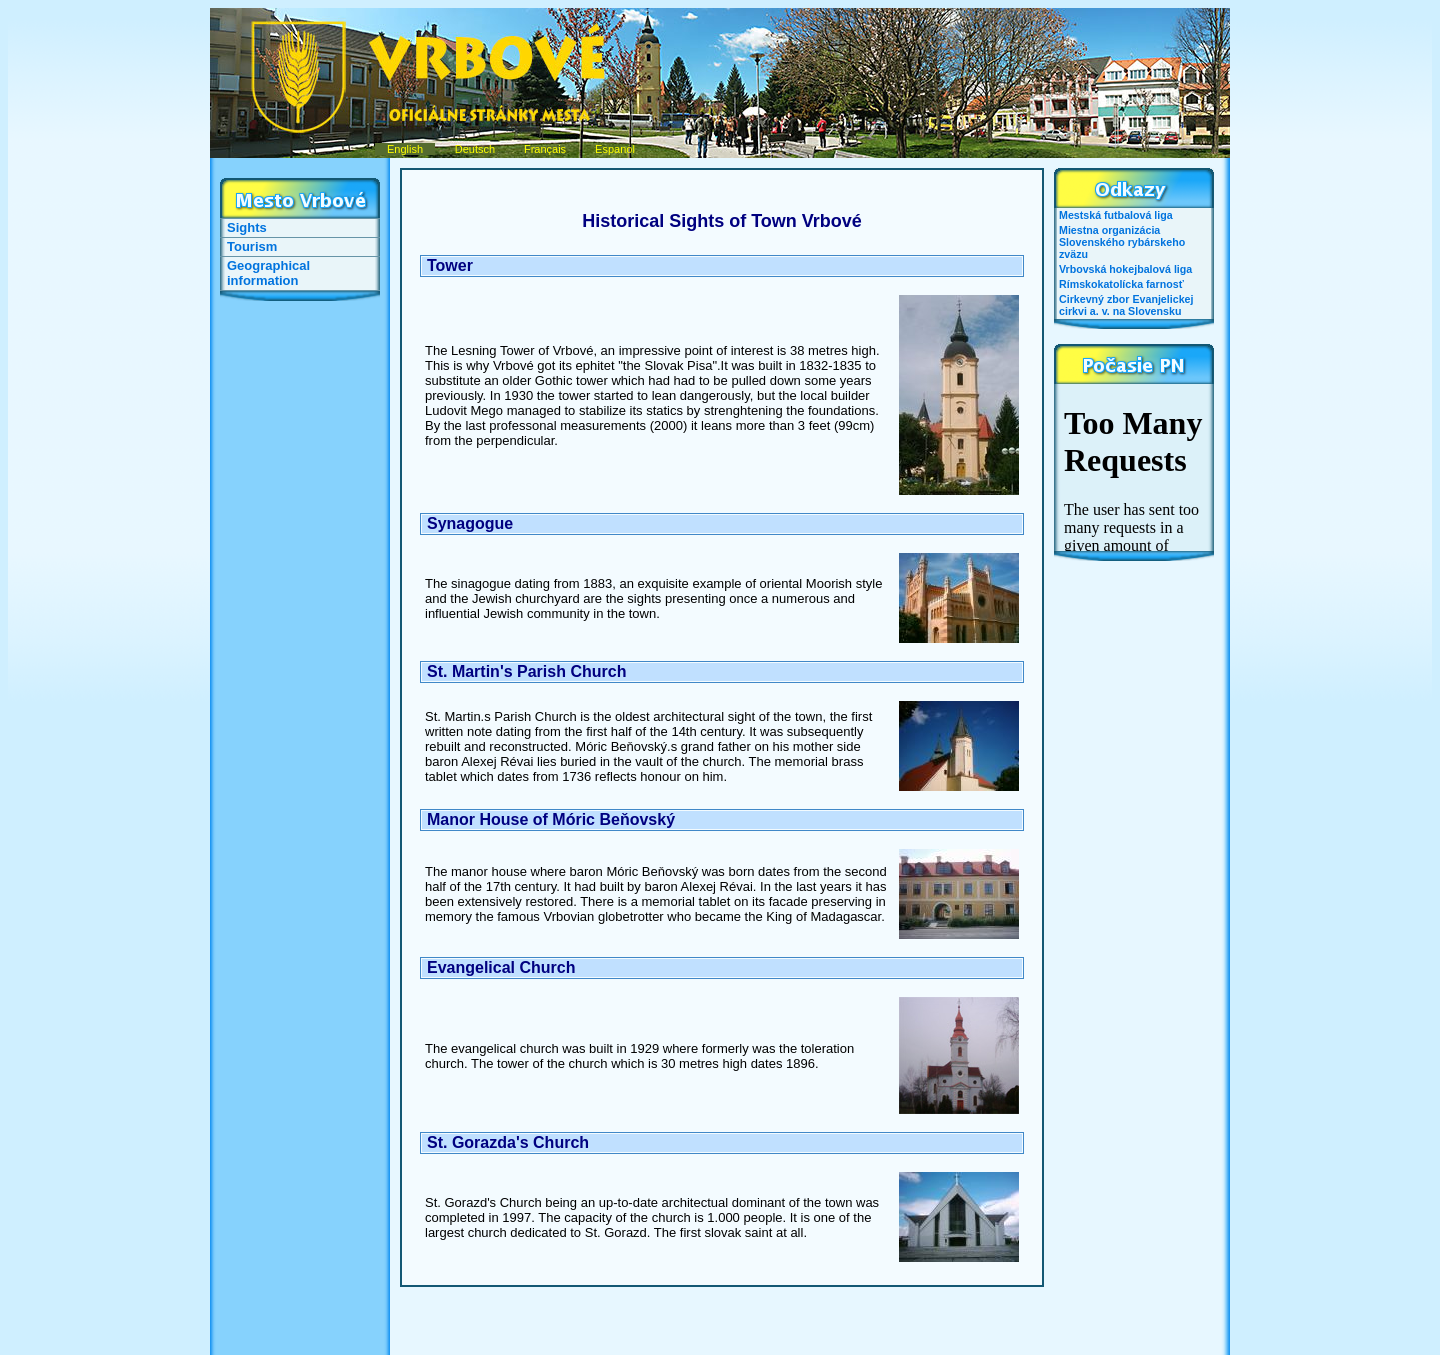 This screenshot has height=1355, width=1440. I want to click on Sights, so click(247, 227).